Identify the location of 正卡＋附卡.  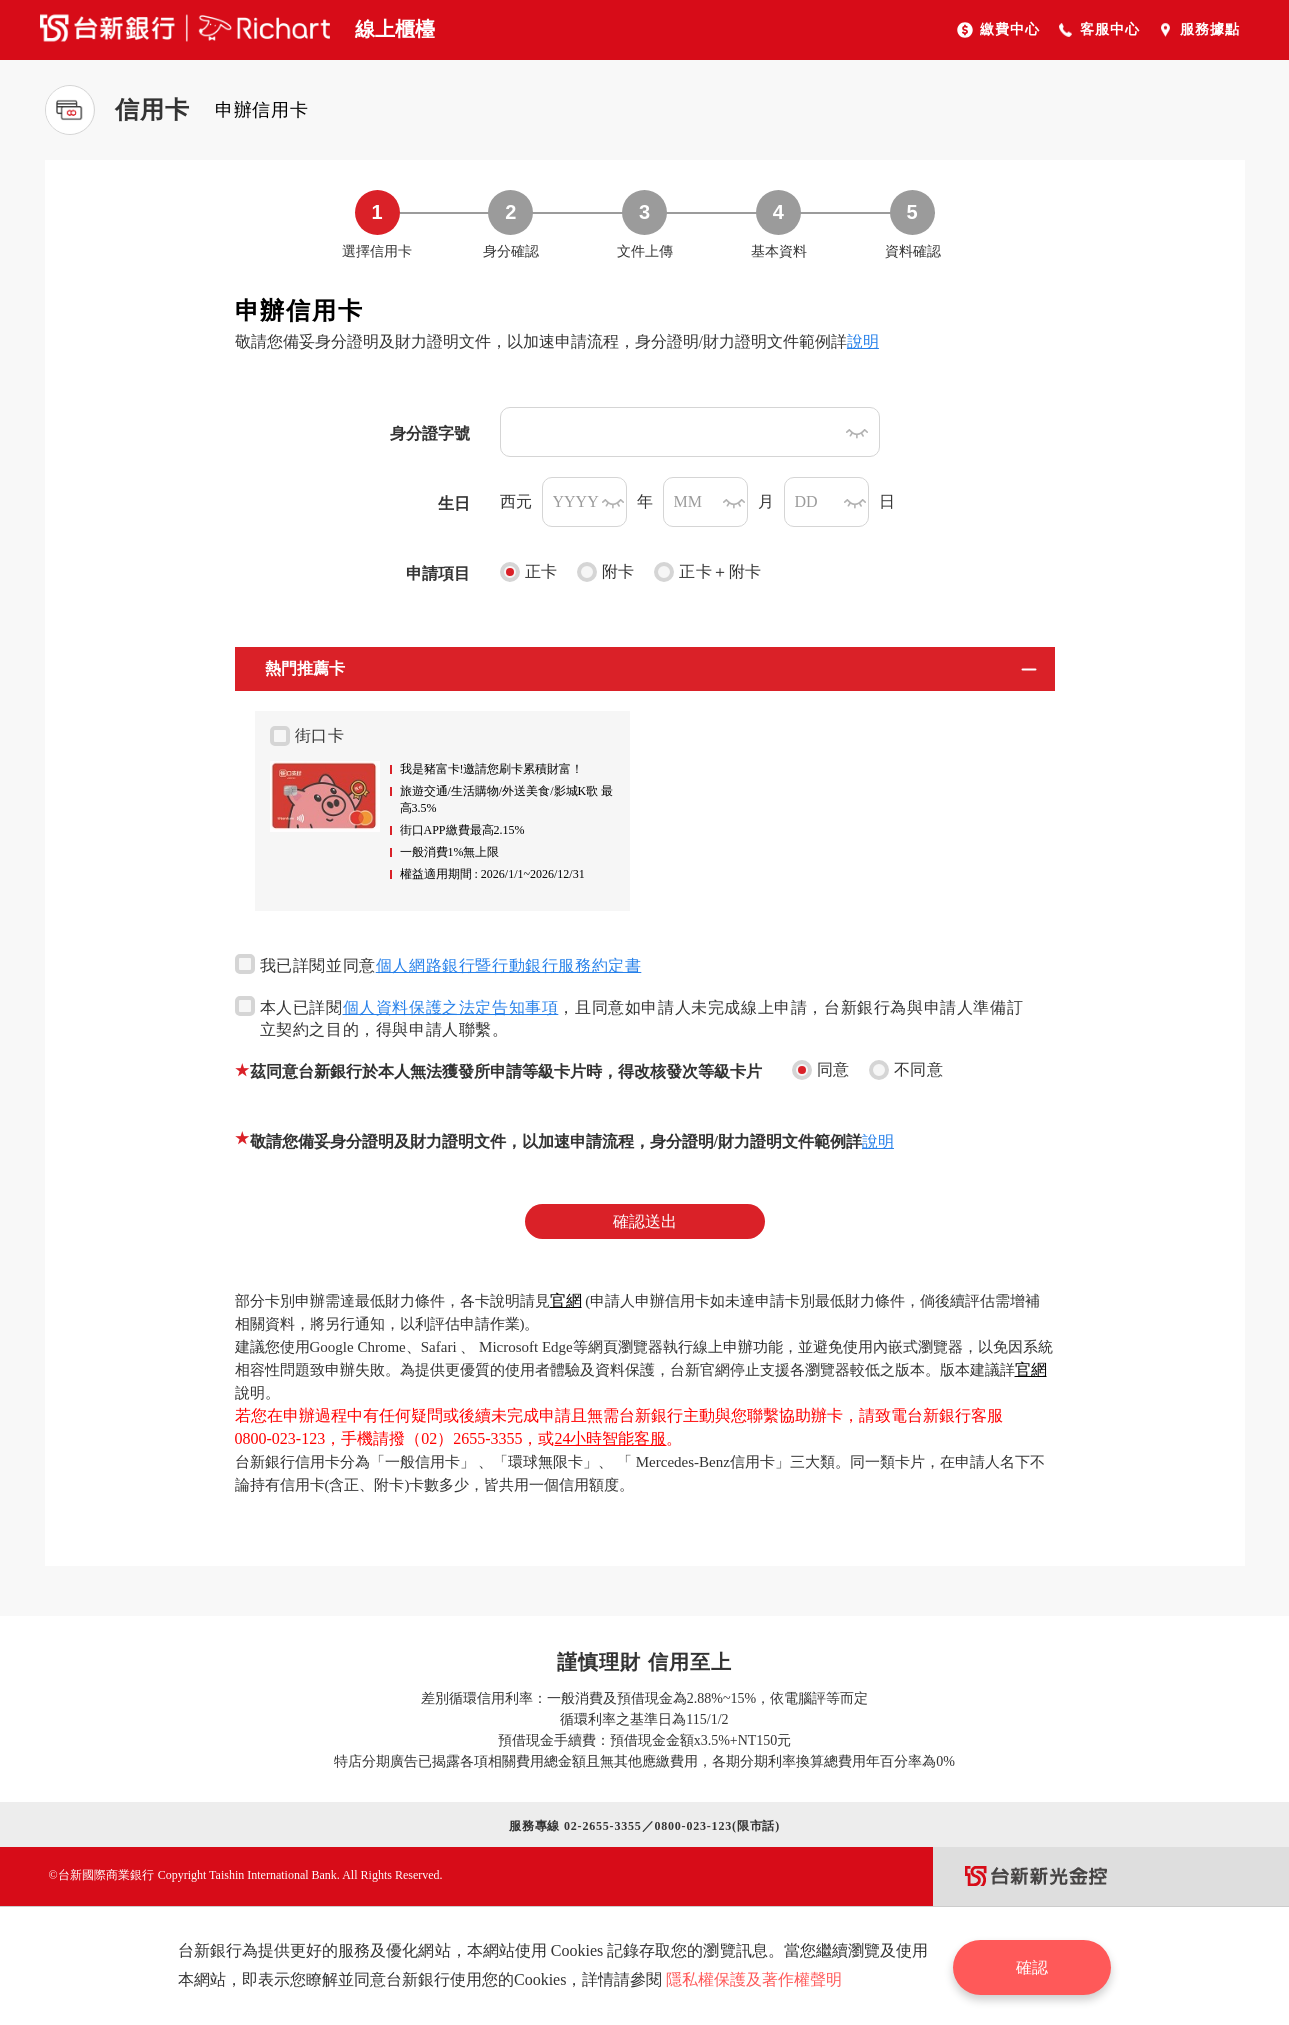
(708, 572).